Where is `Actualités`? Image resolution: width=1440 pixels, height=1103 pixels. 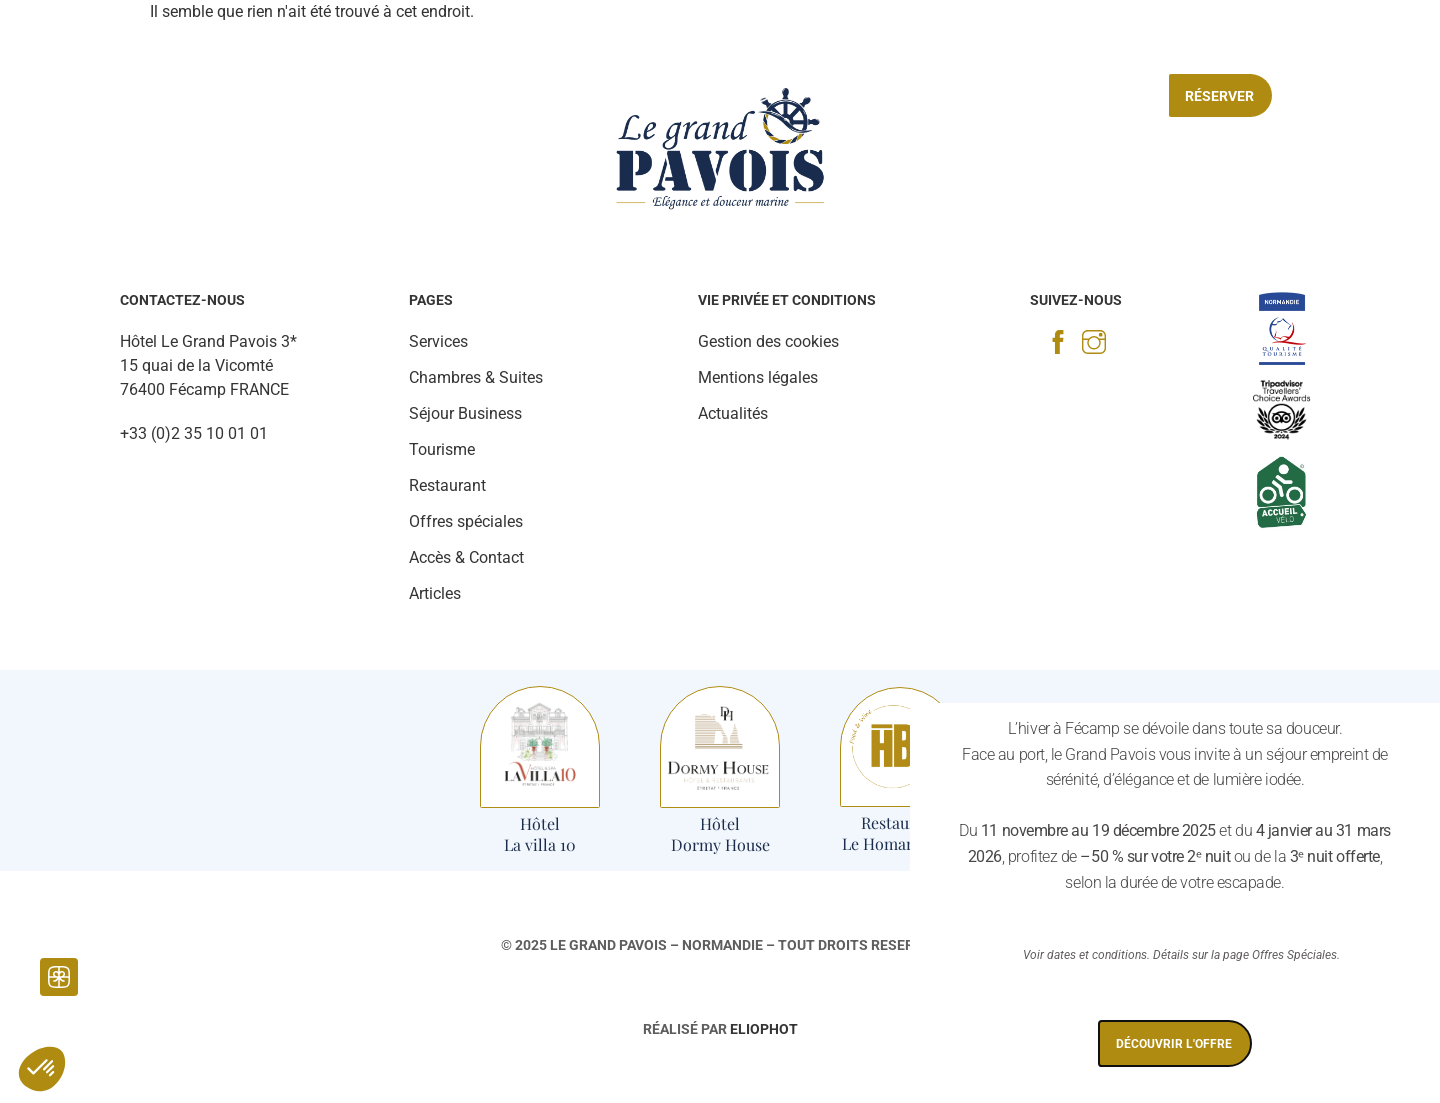 Actualités is located at coordinates (733, 413).